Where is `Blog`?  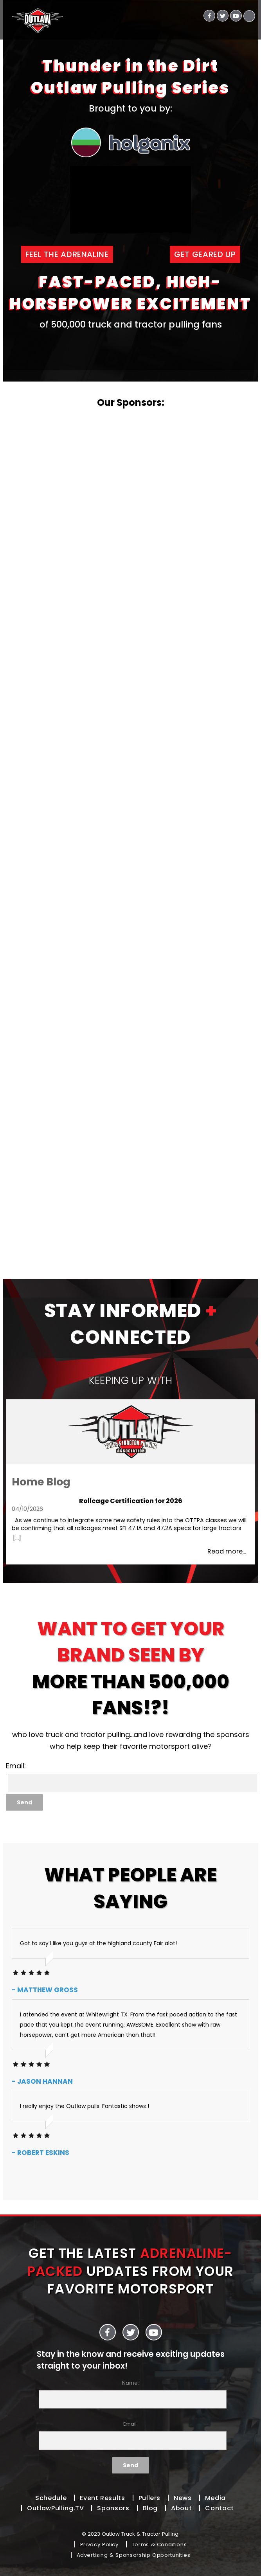
Blog is located at coordinates (150, 2508).